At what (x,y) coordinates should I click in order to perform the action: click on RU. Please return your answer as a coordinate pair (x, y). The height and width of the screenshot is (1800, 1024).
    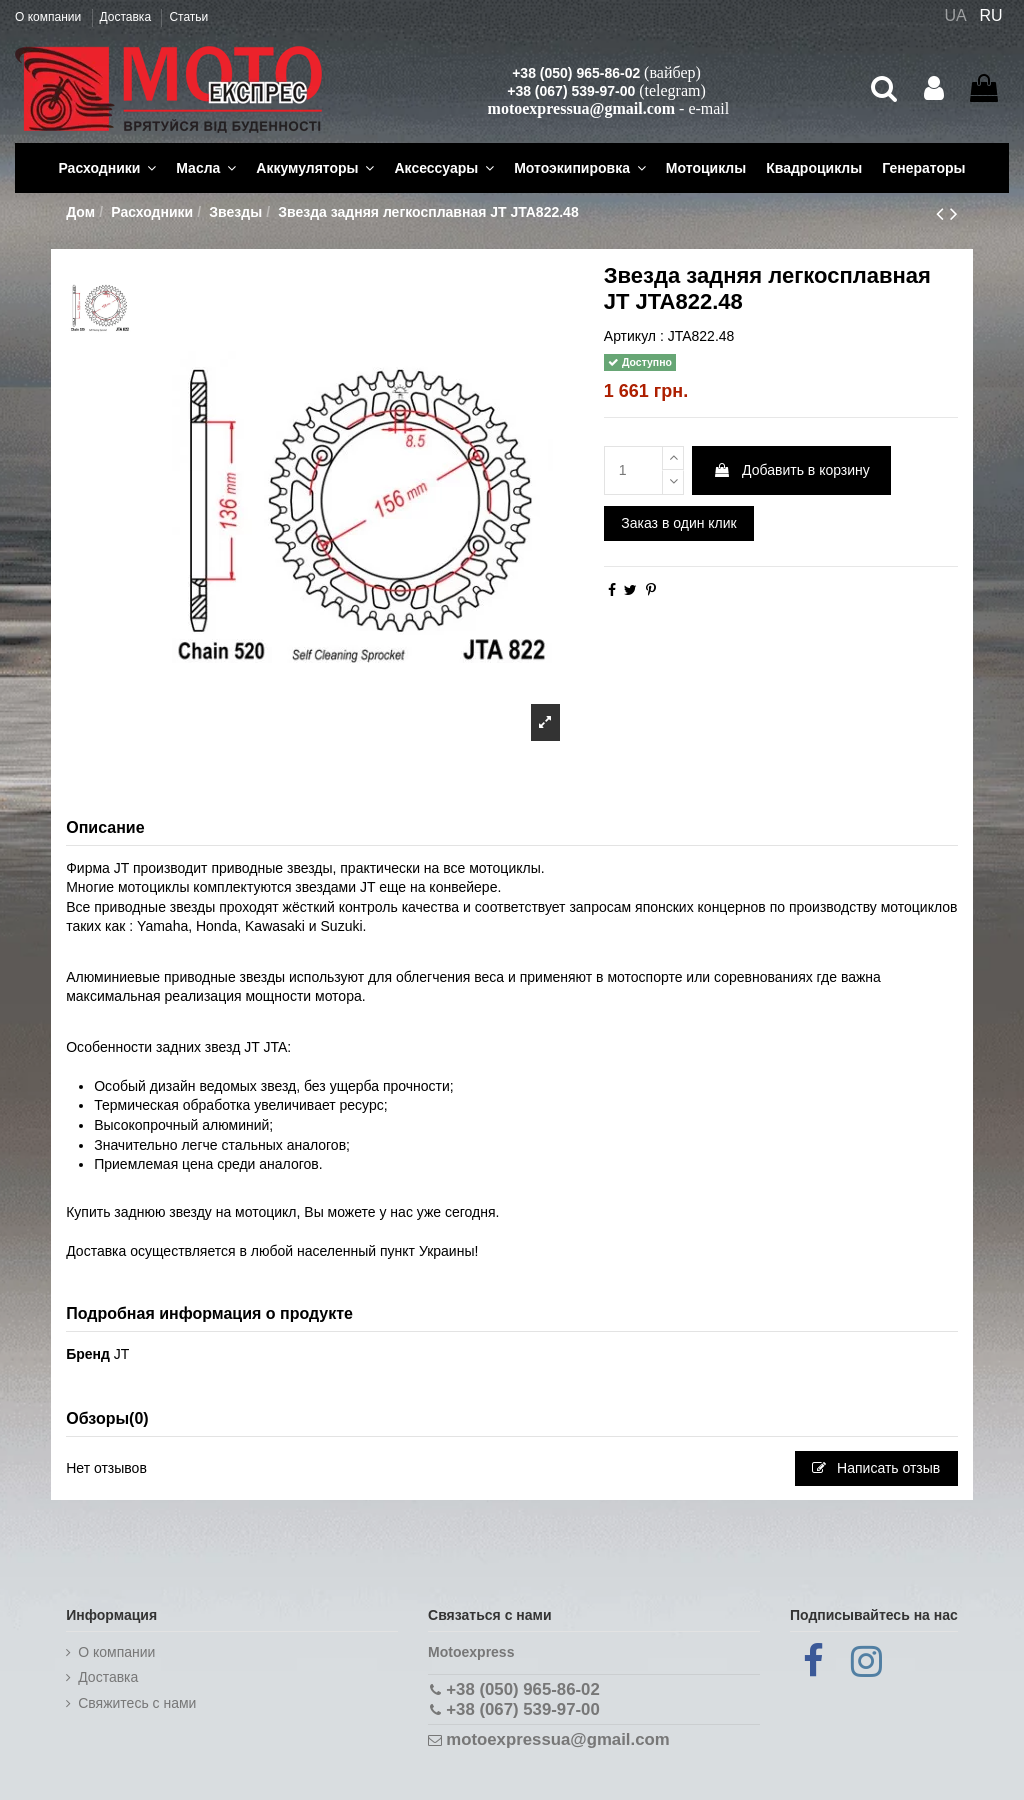
    Looking at the image, I should click on (991, 15).